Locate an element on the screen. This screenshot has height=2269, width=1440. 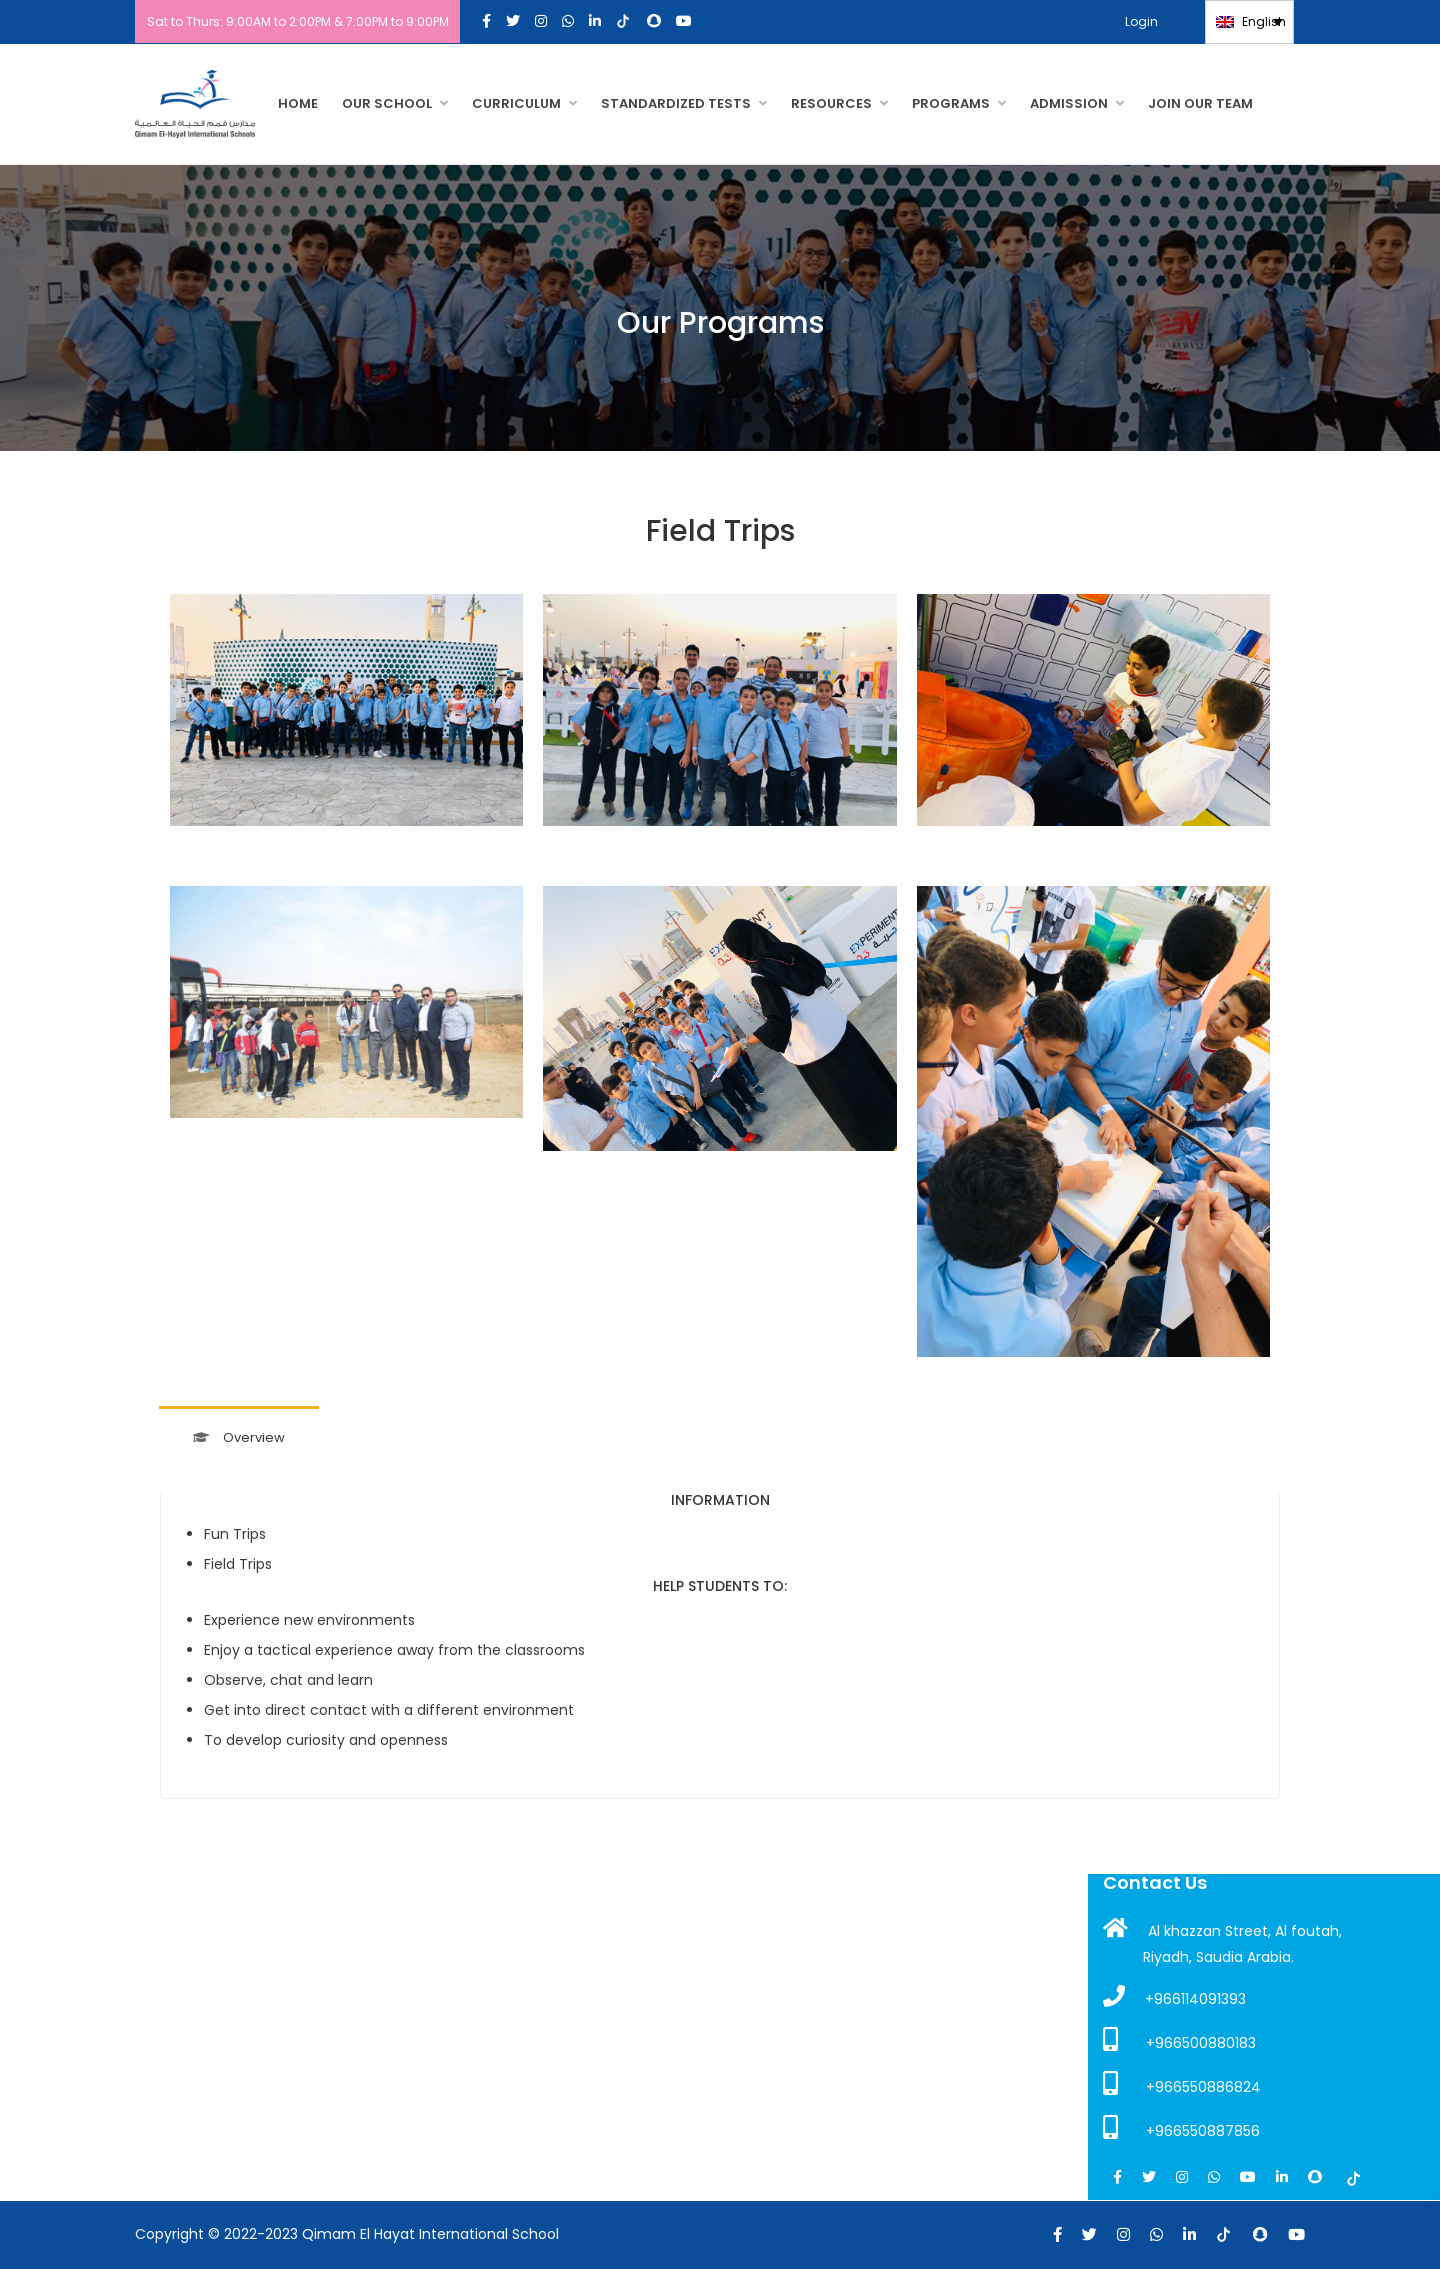
HOME is located at coordinates (298, 103).